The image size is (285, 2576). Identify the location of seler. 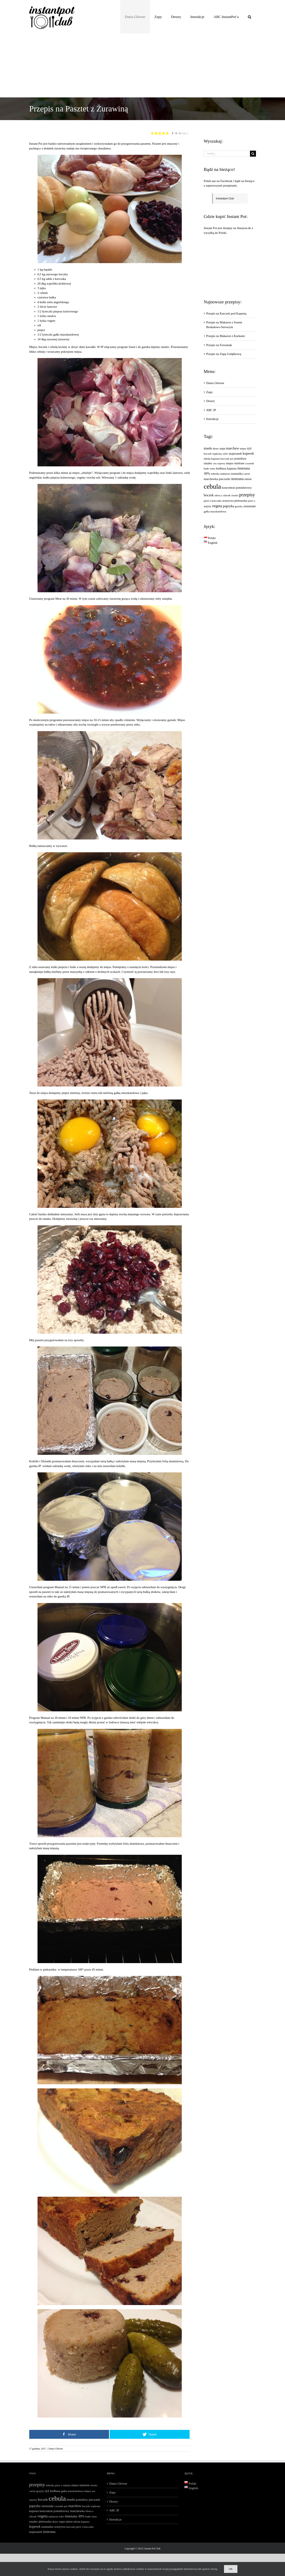
(225, 453).